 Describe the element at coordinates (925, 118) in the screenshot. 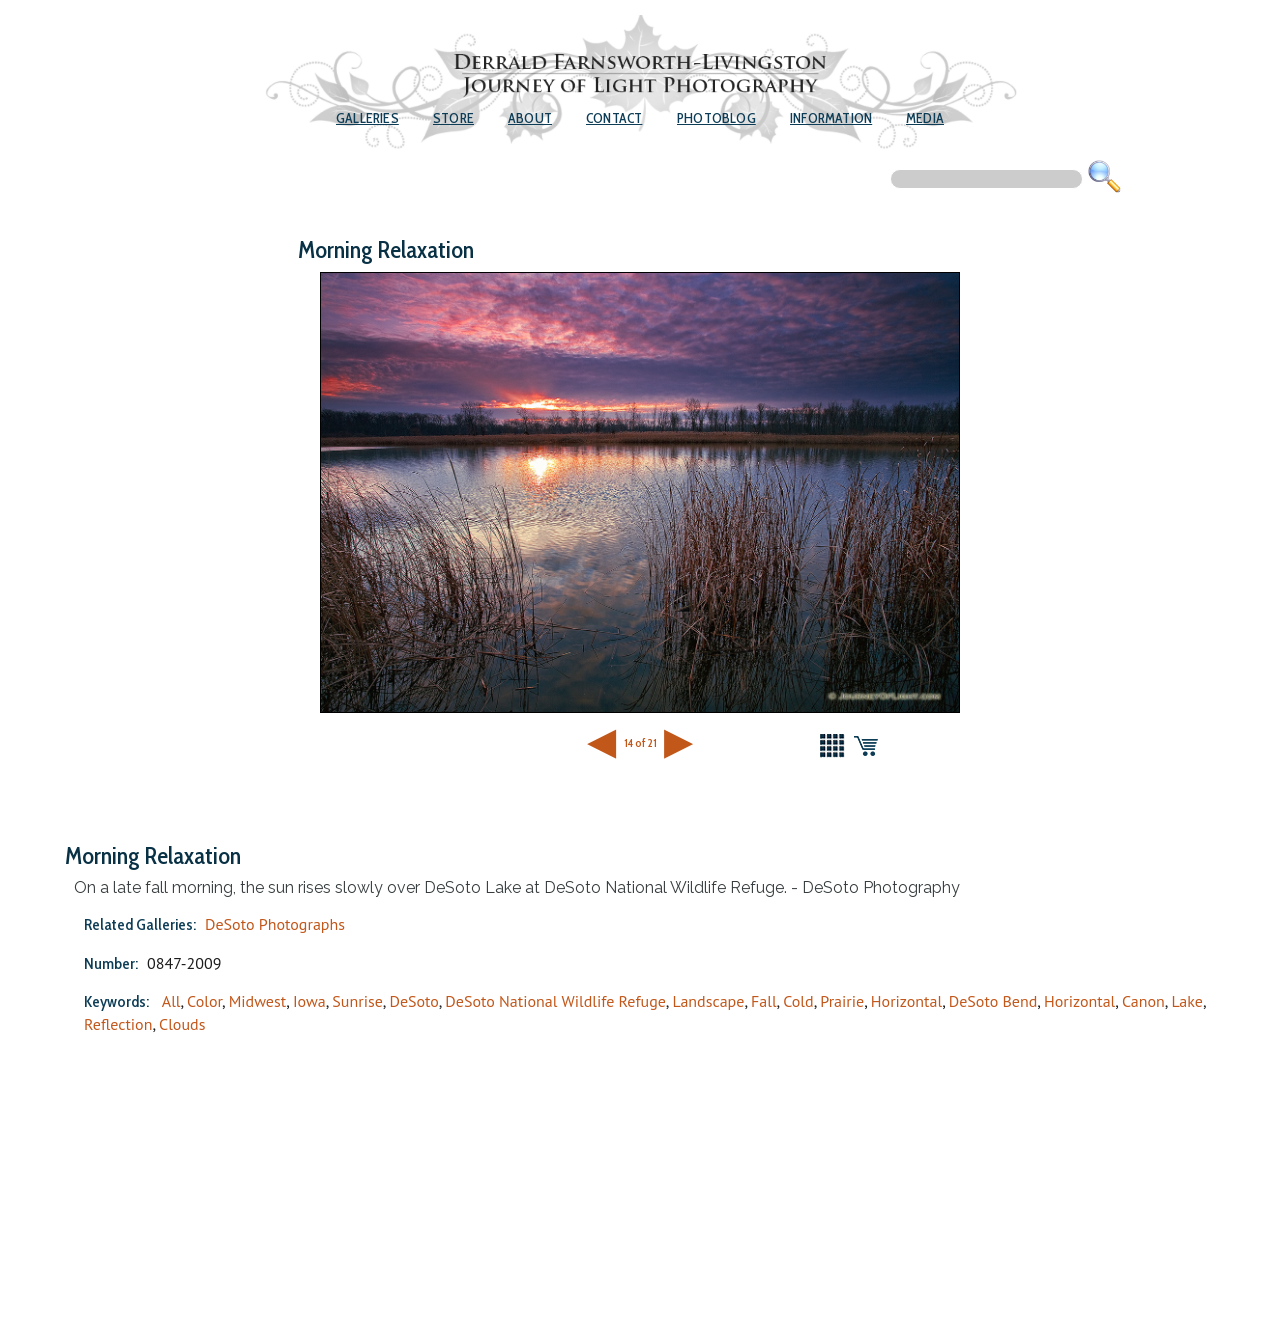

I see `Media` at that location.